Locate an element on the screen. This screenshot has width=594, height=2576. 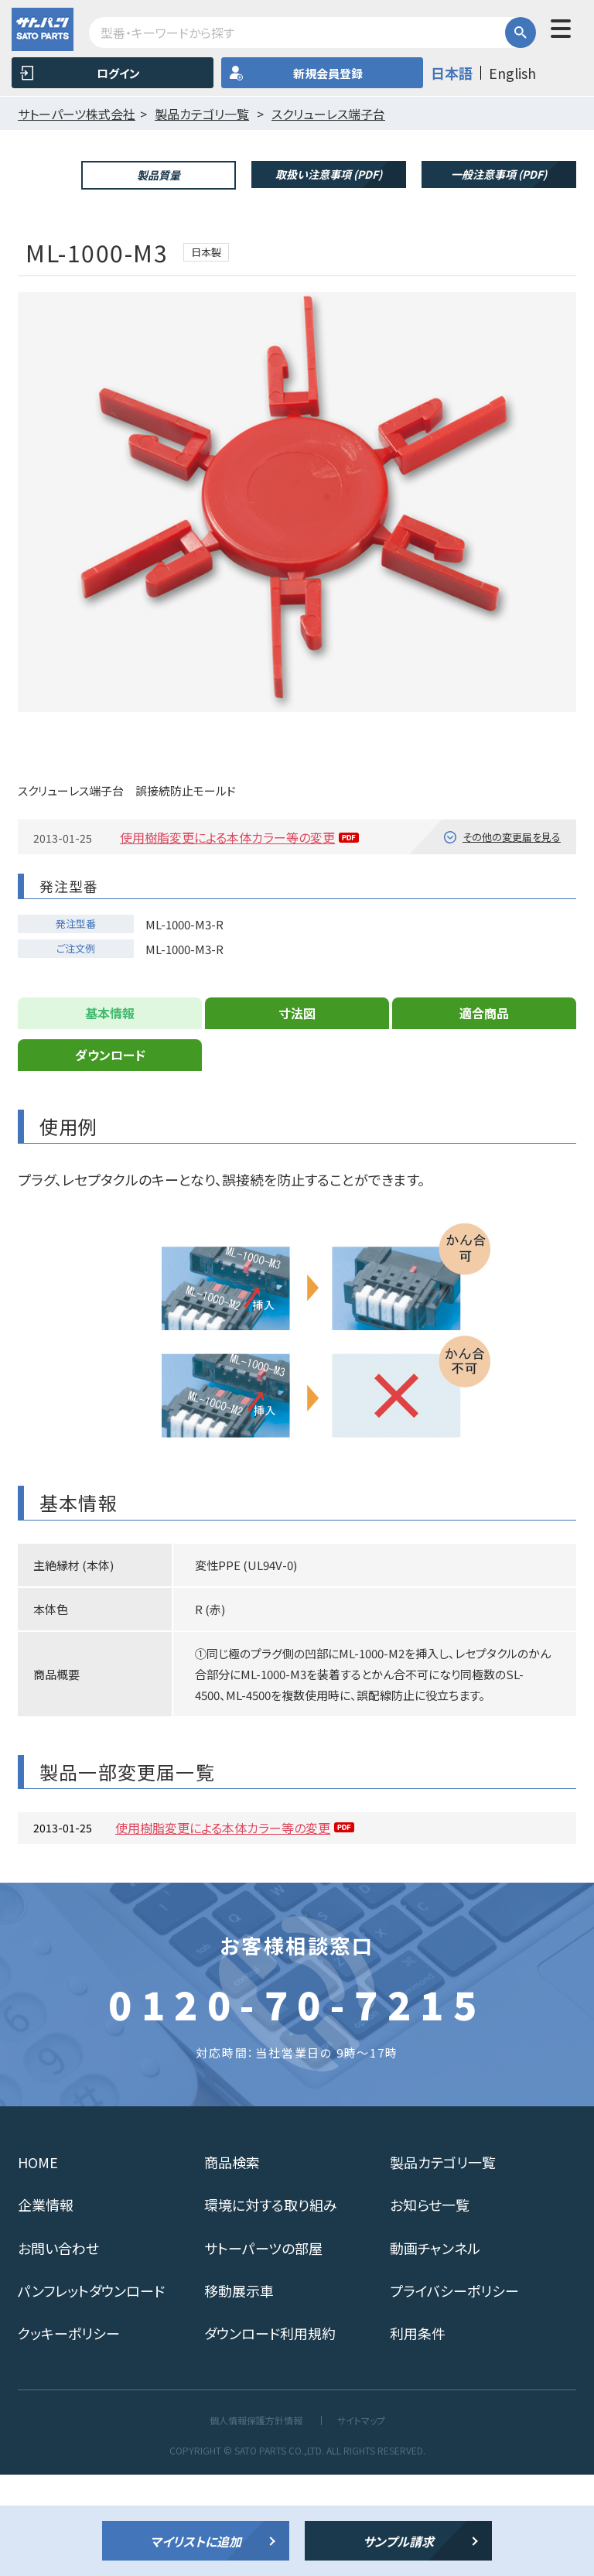
日本語 is located at coordinates (452, 73).